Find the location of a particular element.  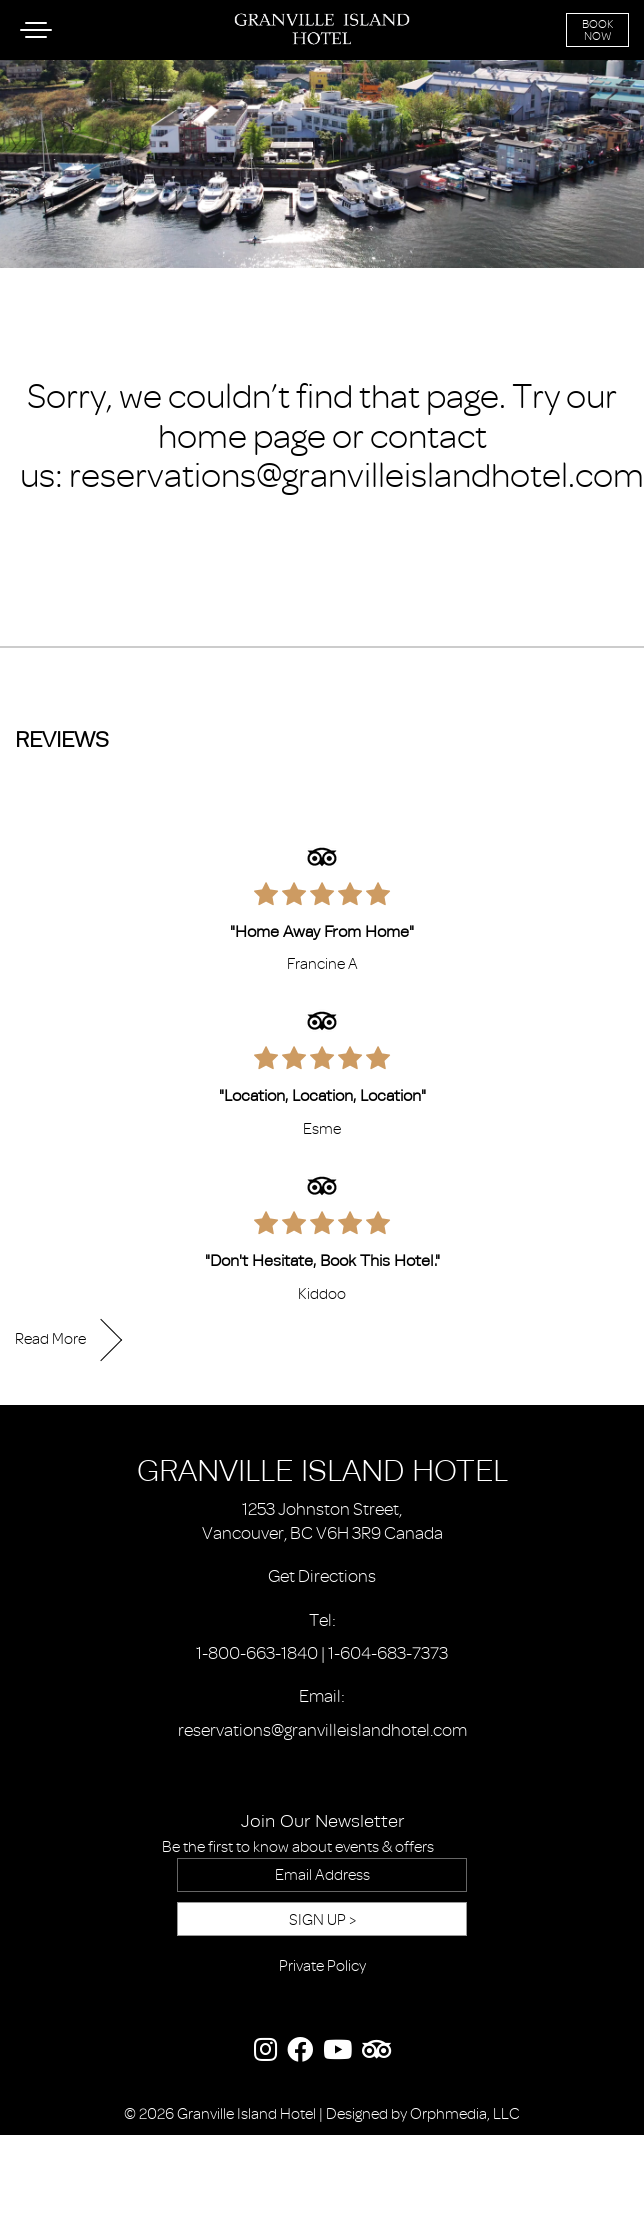

reservations@granvilleislandhotel.com is located at coordinates (356, 475).